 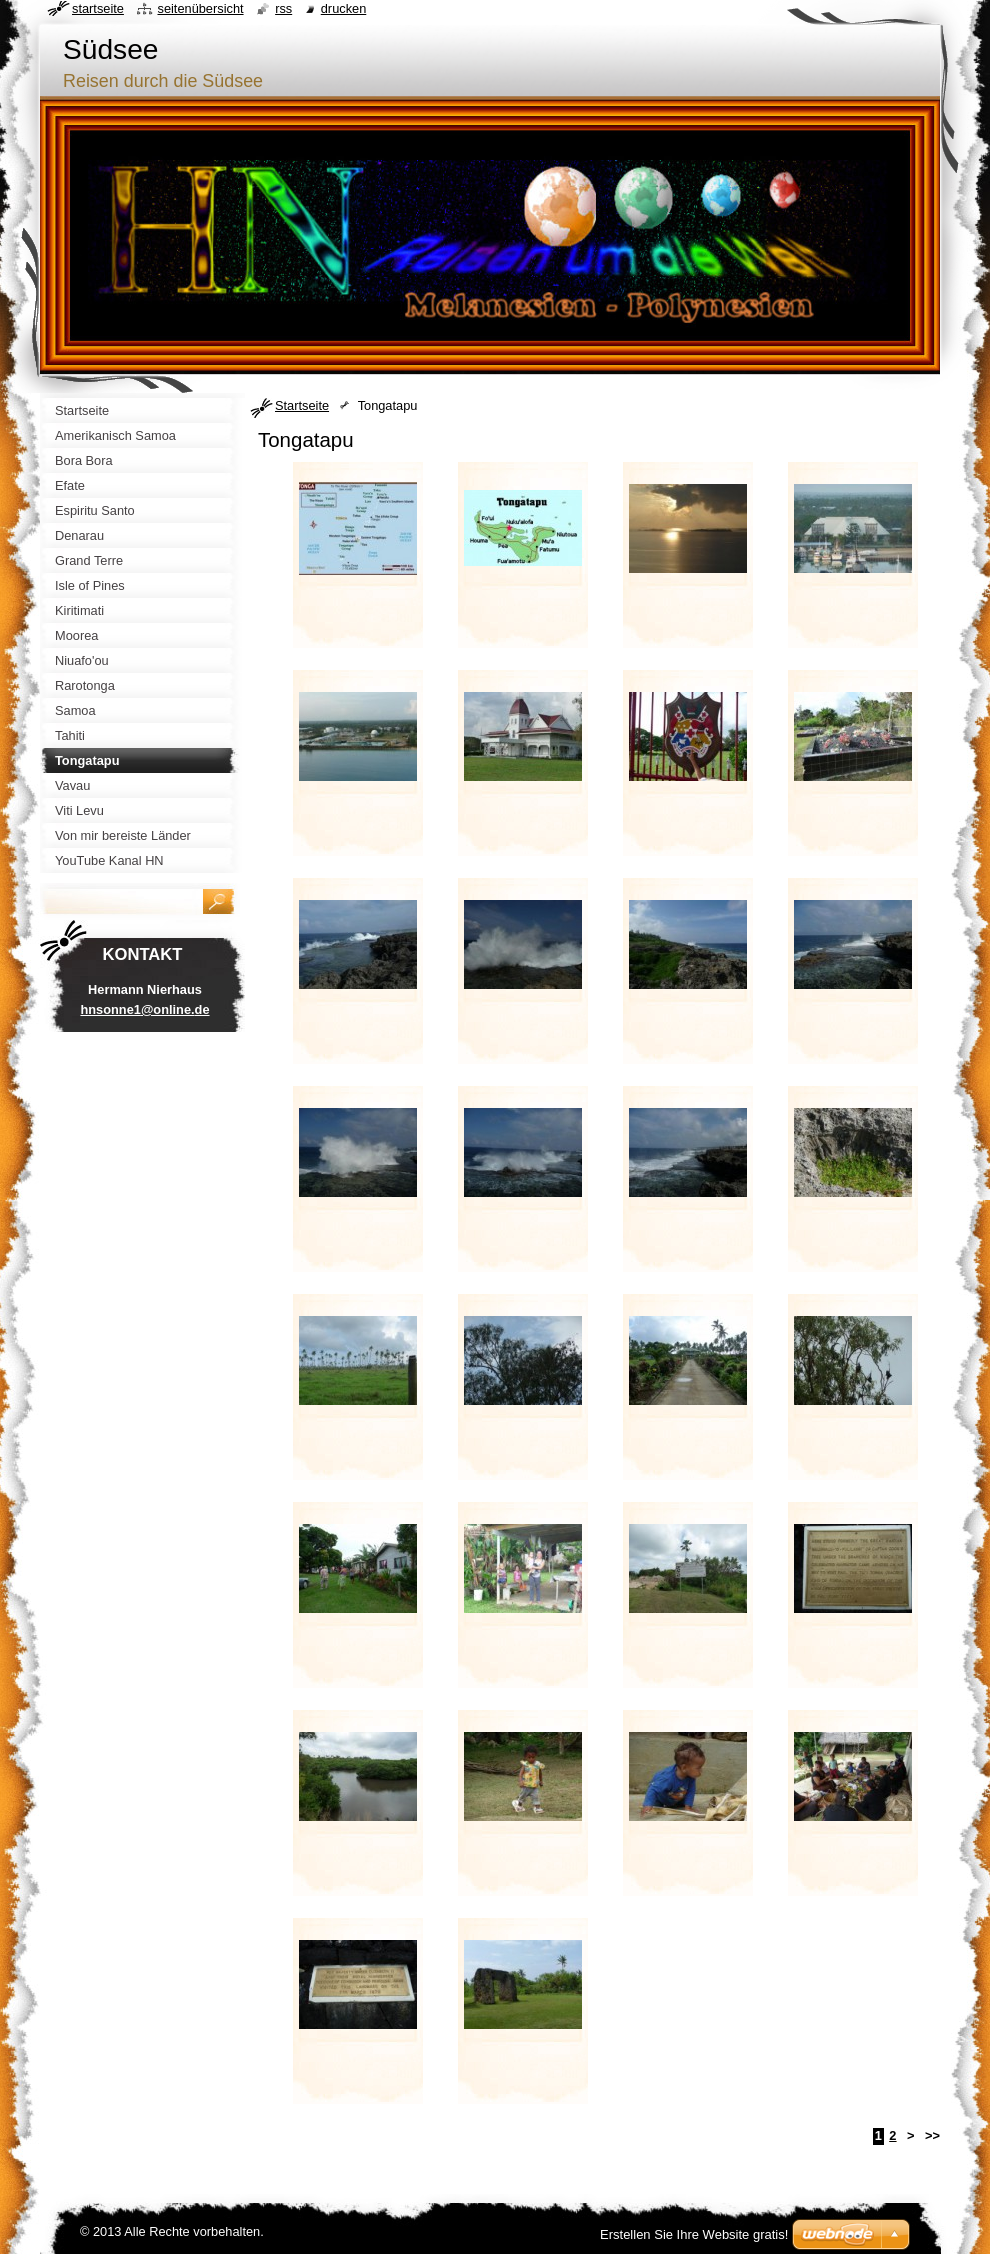 What do you see at coordinates (200, 8) in the screenshot?
I see `Seitenübersicht` at bounding box center [200, 8].